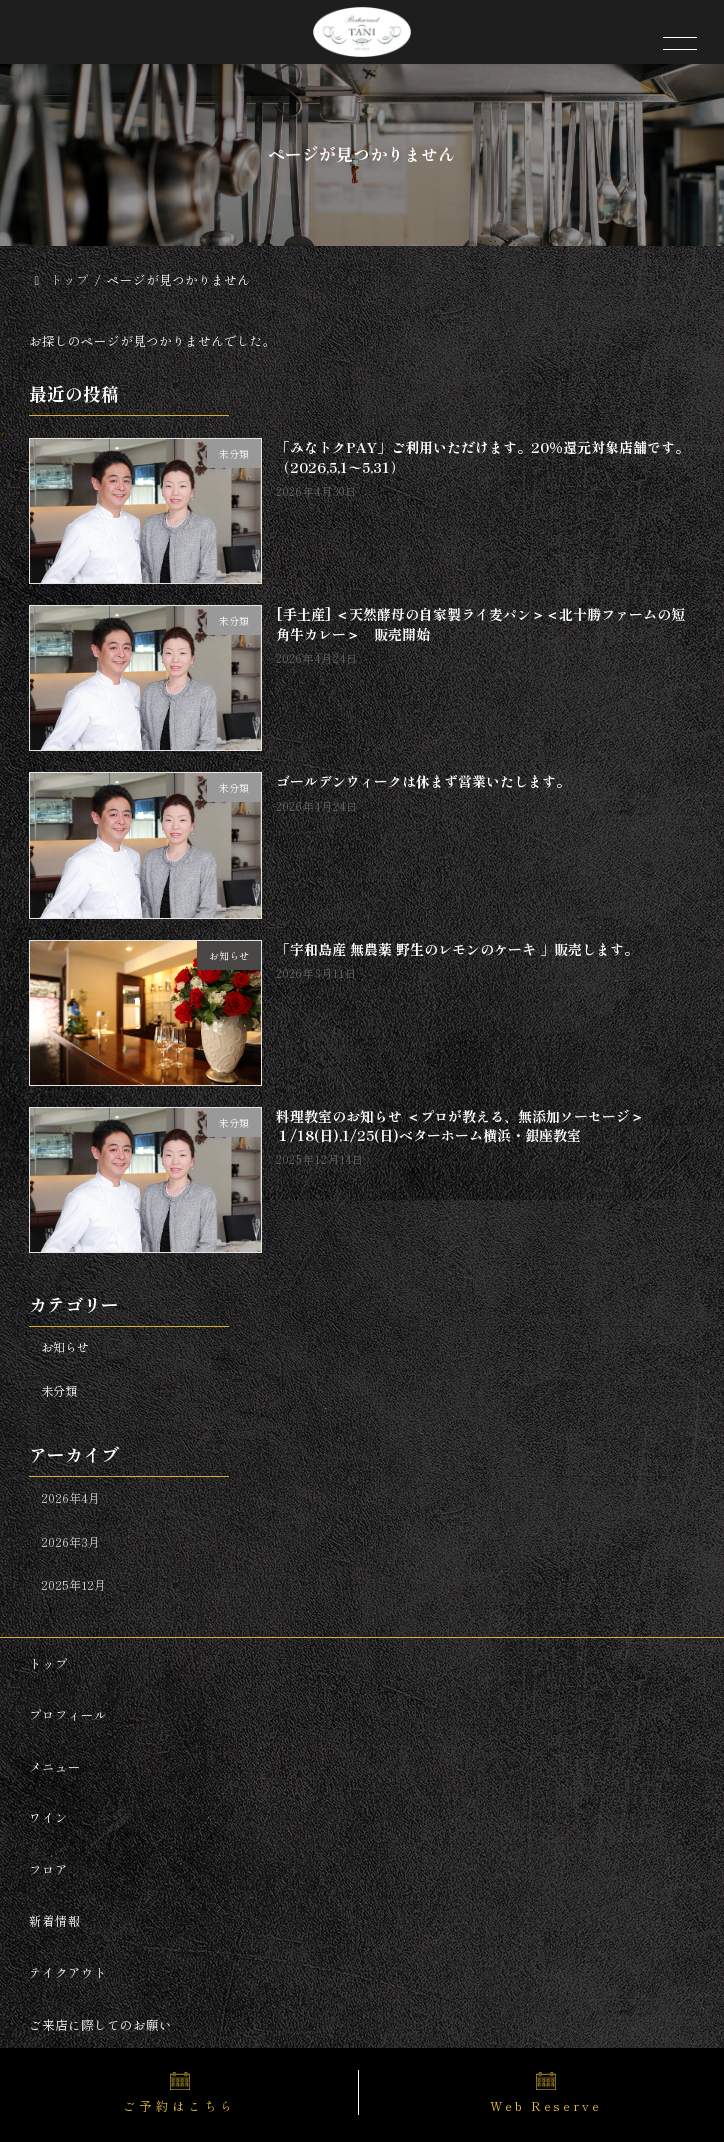  I want to click on ご来店に際してのお願い, so click(100, 2023).